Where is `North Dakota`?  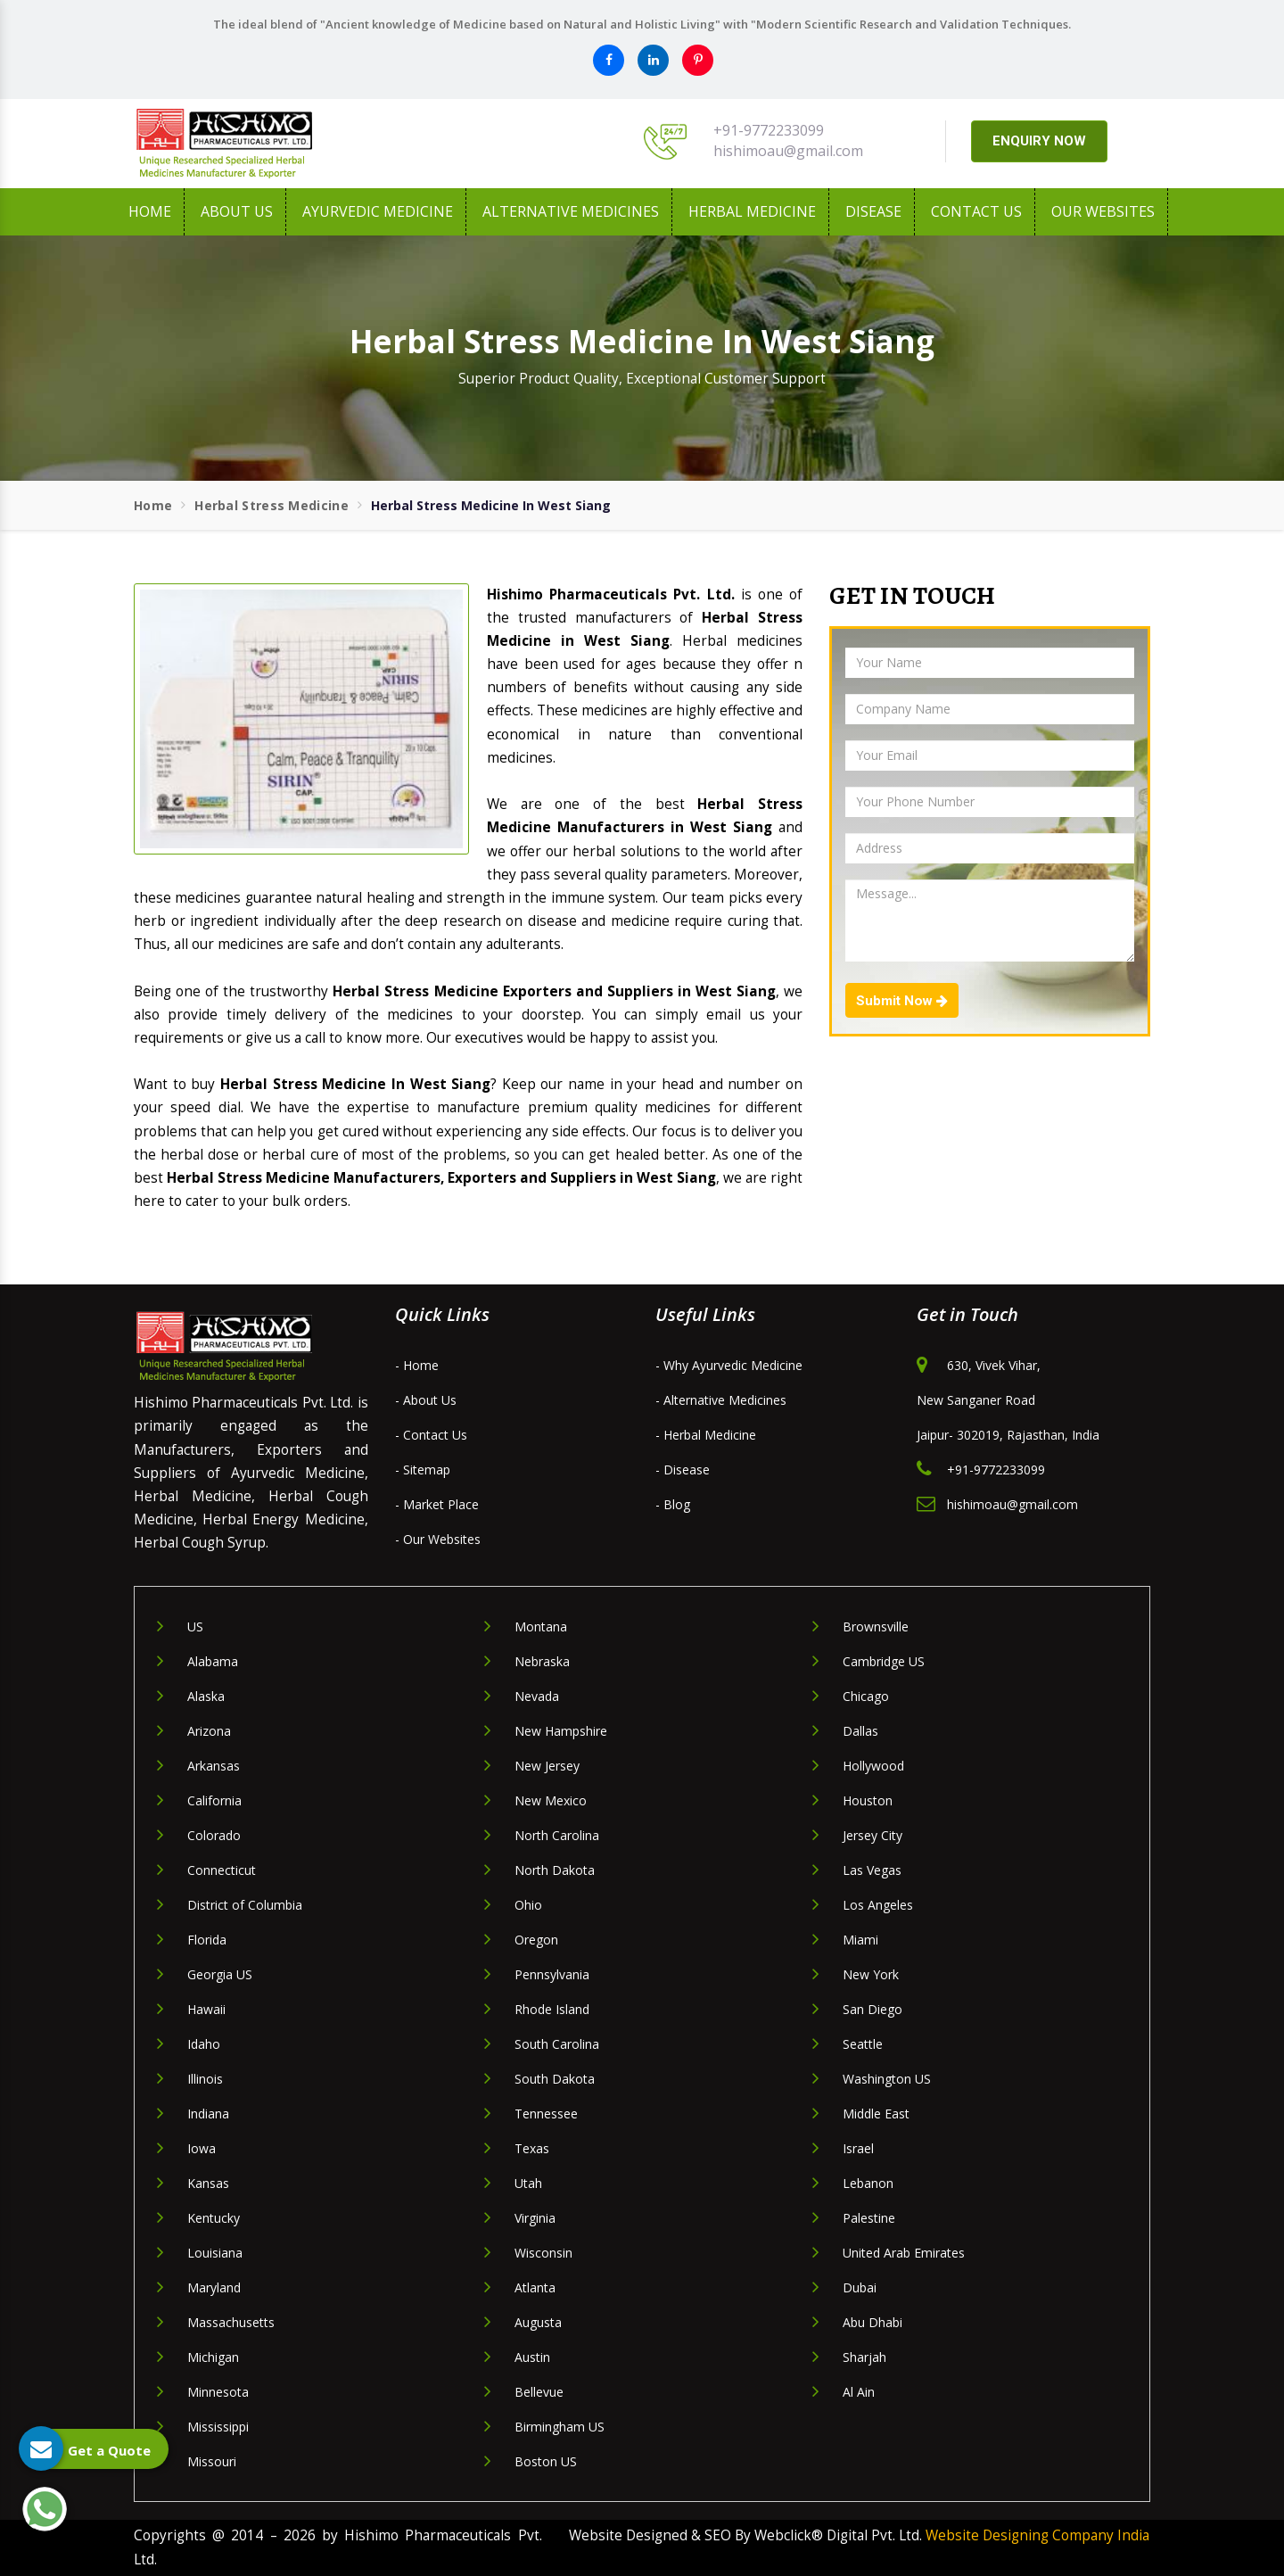 North Dakota is located at coordinates (554, 1870).